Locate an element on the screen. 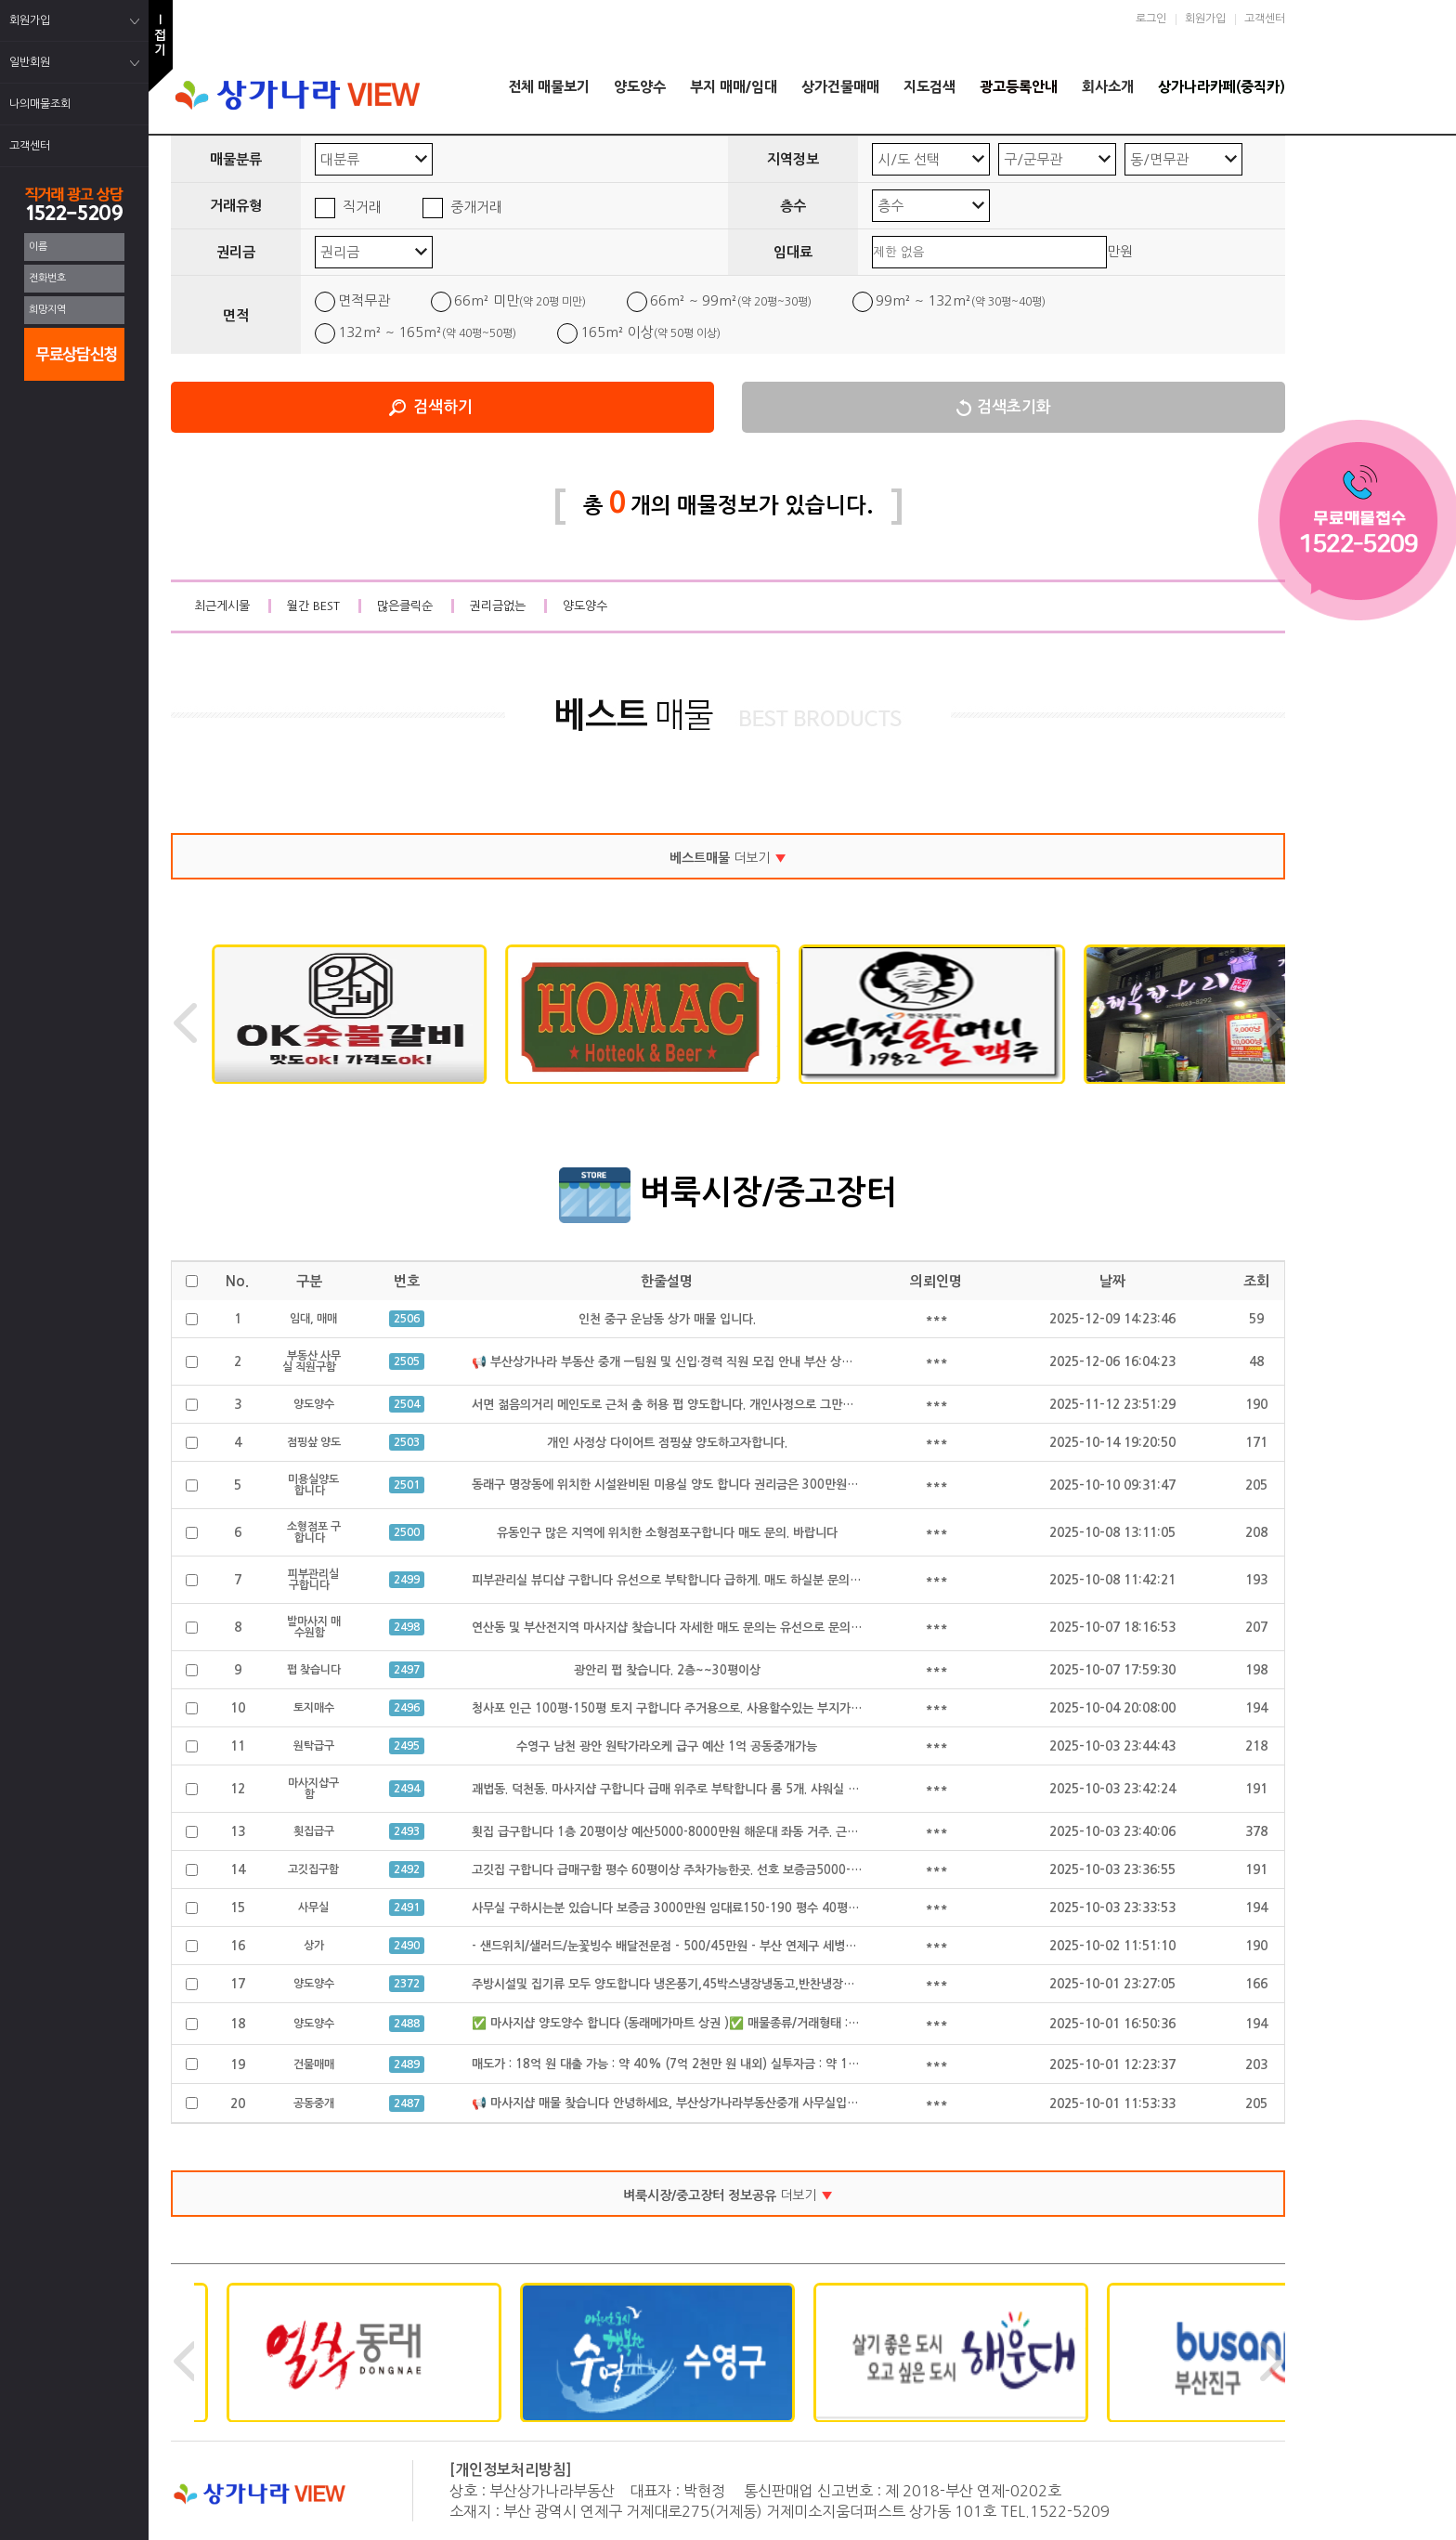 This screenshot has width=1456, height=2540. 상가건물매매 is located at coordinates (840, 87).